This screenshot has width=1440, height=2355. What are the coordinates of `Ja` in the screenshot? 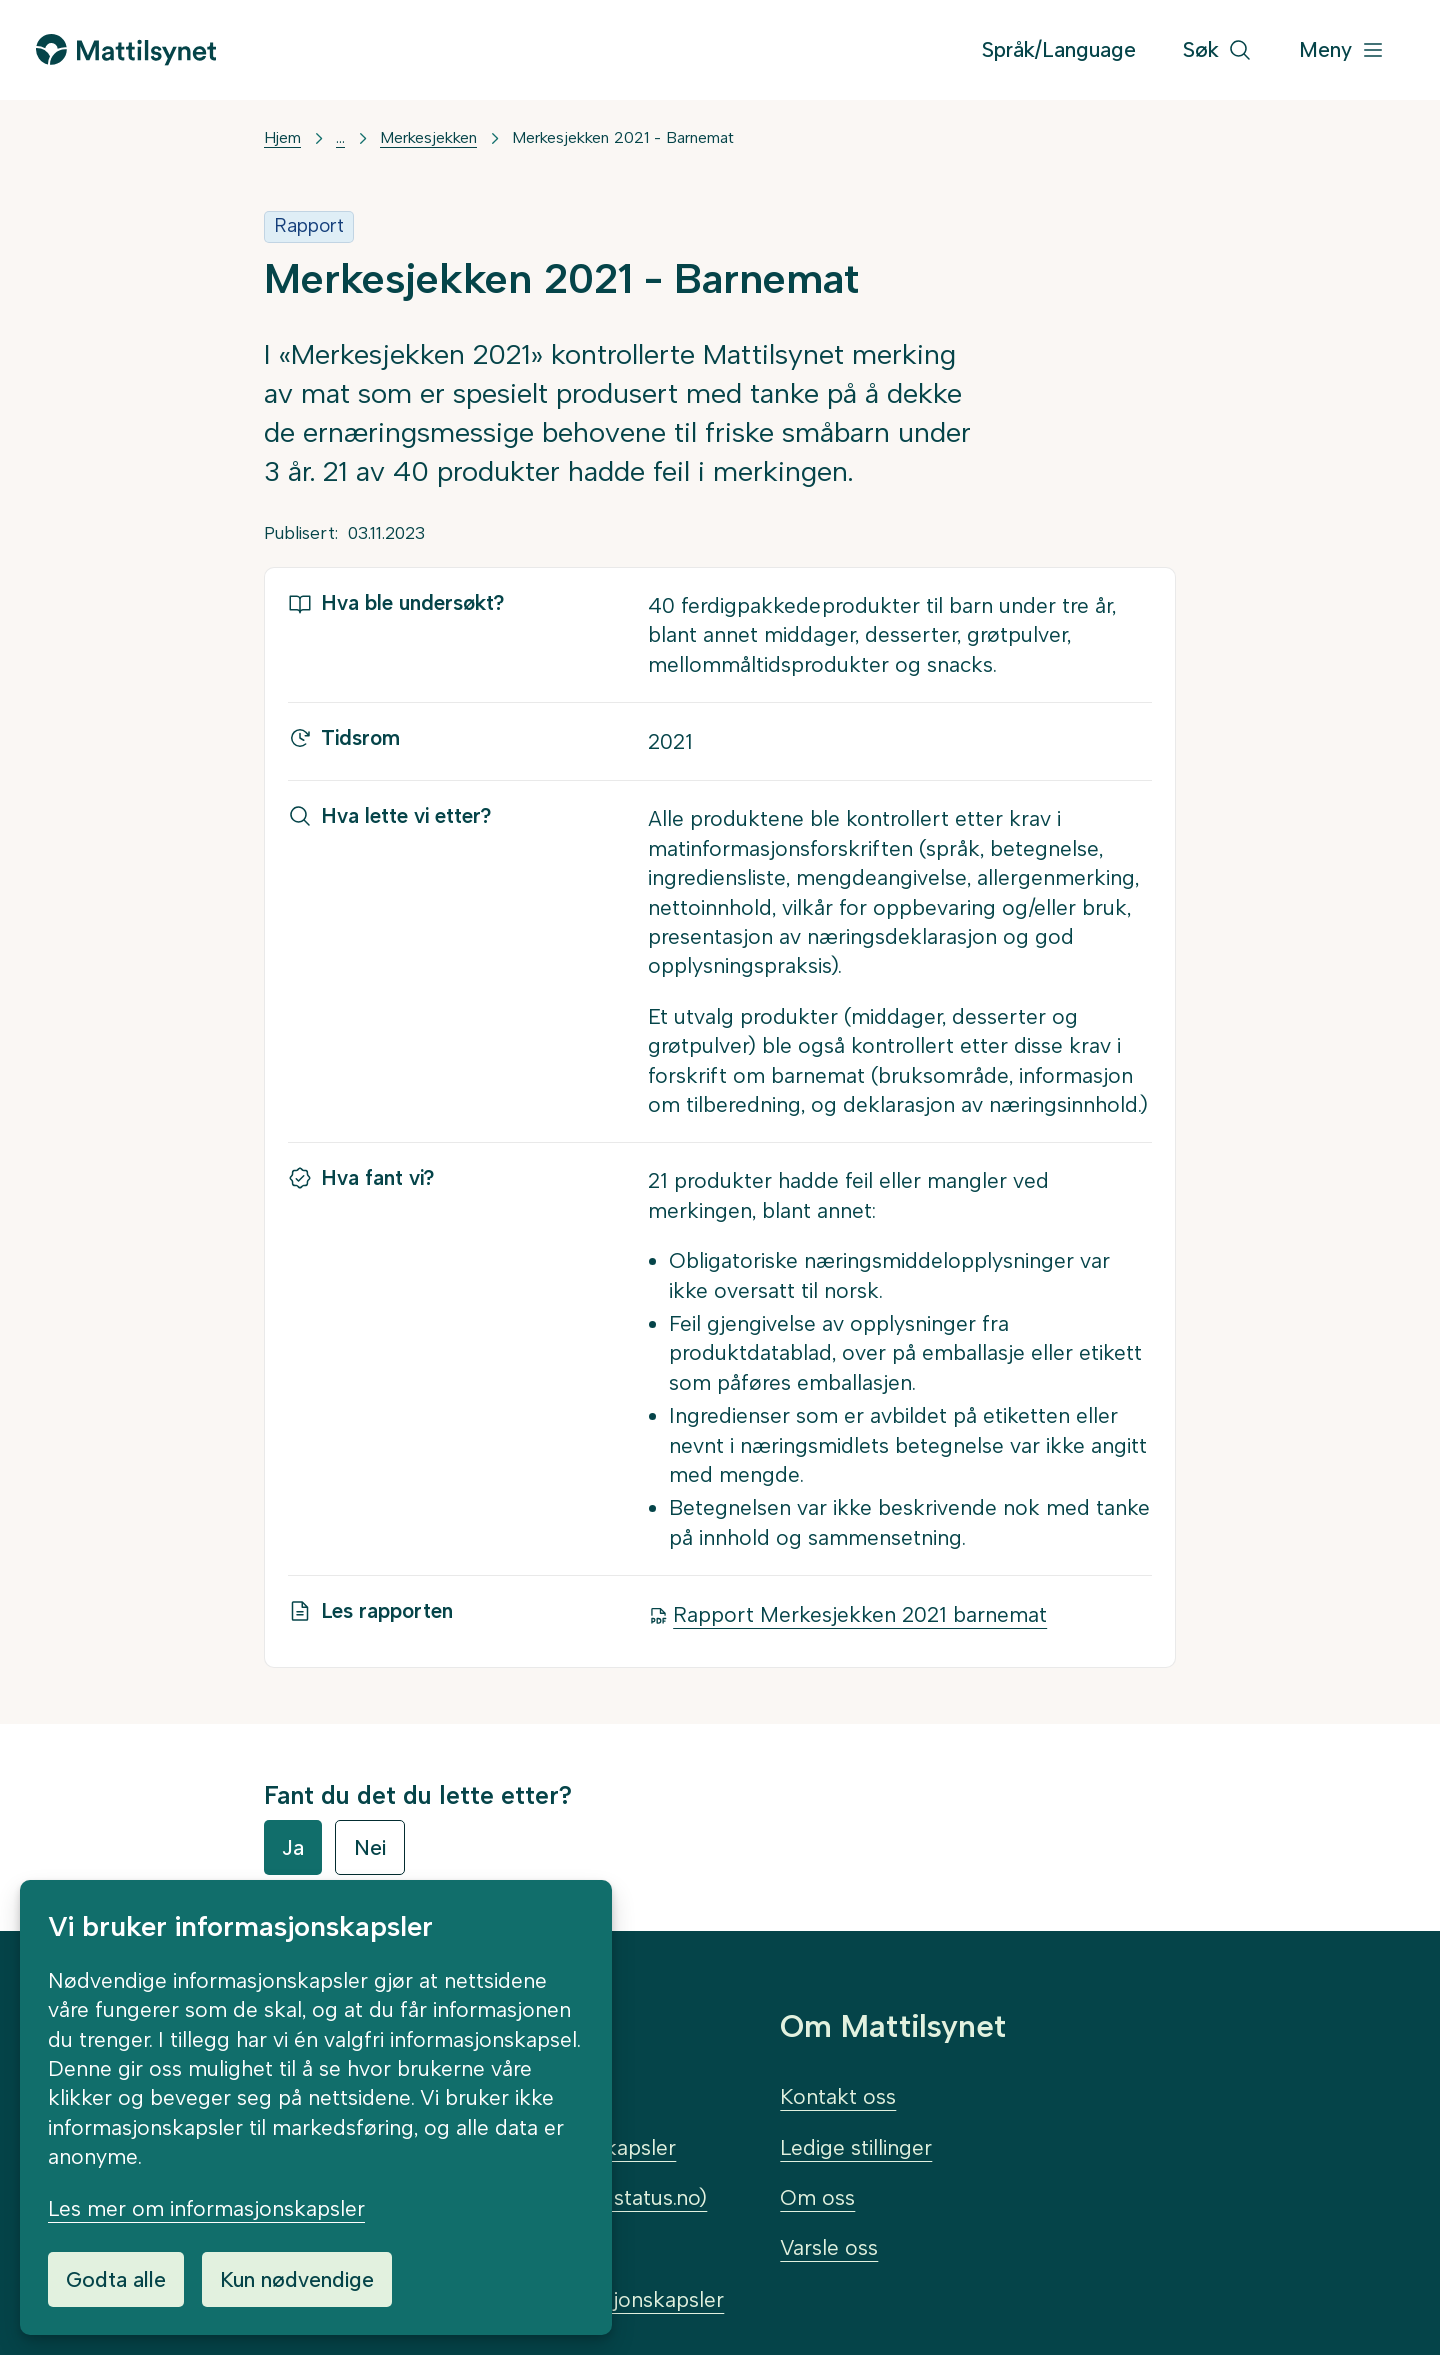 It's located at (293, 1847).